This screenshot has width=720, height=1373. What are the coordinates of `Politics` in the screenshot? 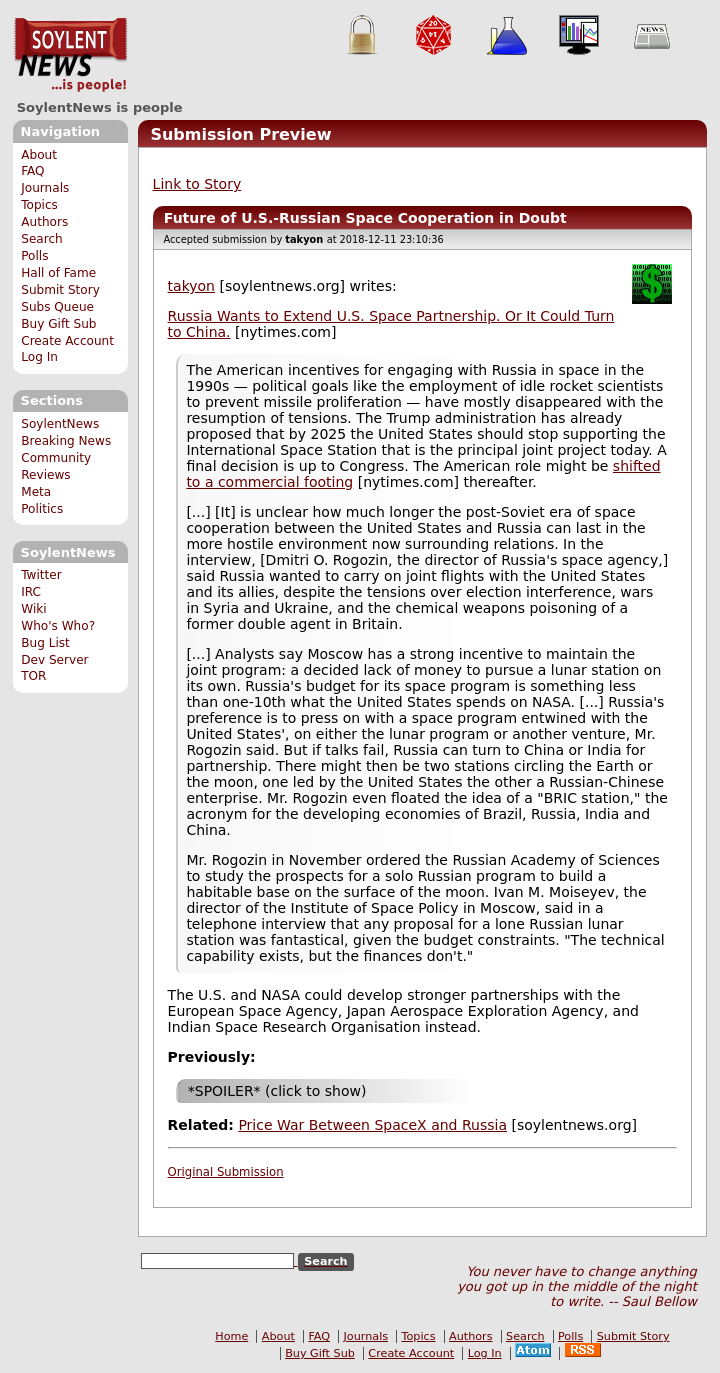 It's located at (42, 509).